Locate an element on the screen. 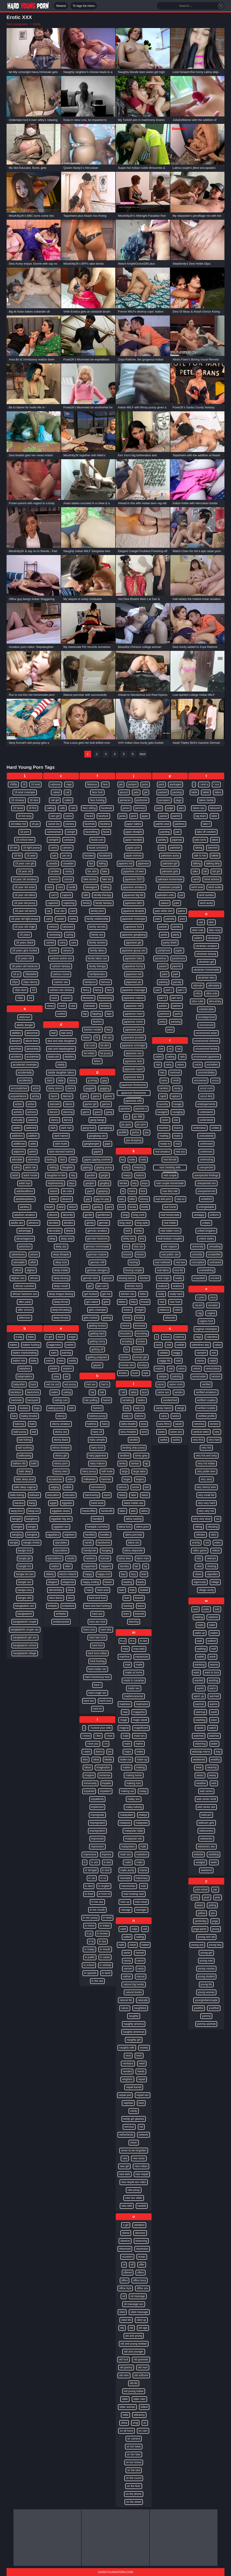 This screenshot has width=231, height=2576. young and old is located at coordinates (206, 1936).